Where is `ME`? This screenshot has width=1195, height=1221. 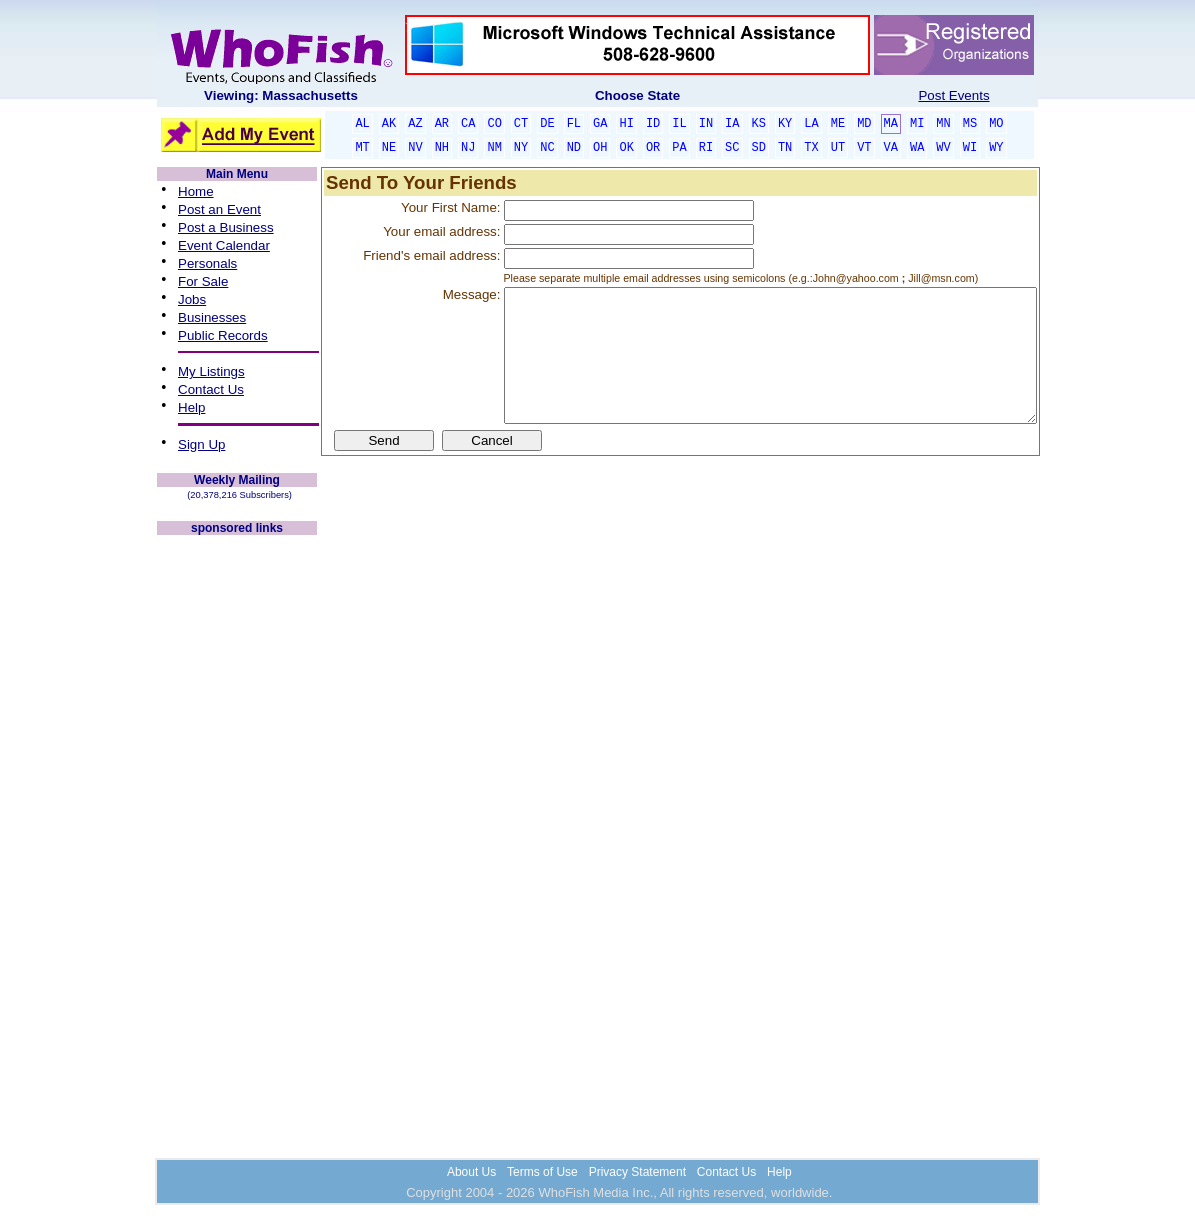 ME is located at coordinates (838, 124).